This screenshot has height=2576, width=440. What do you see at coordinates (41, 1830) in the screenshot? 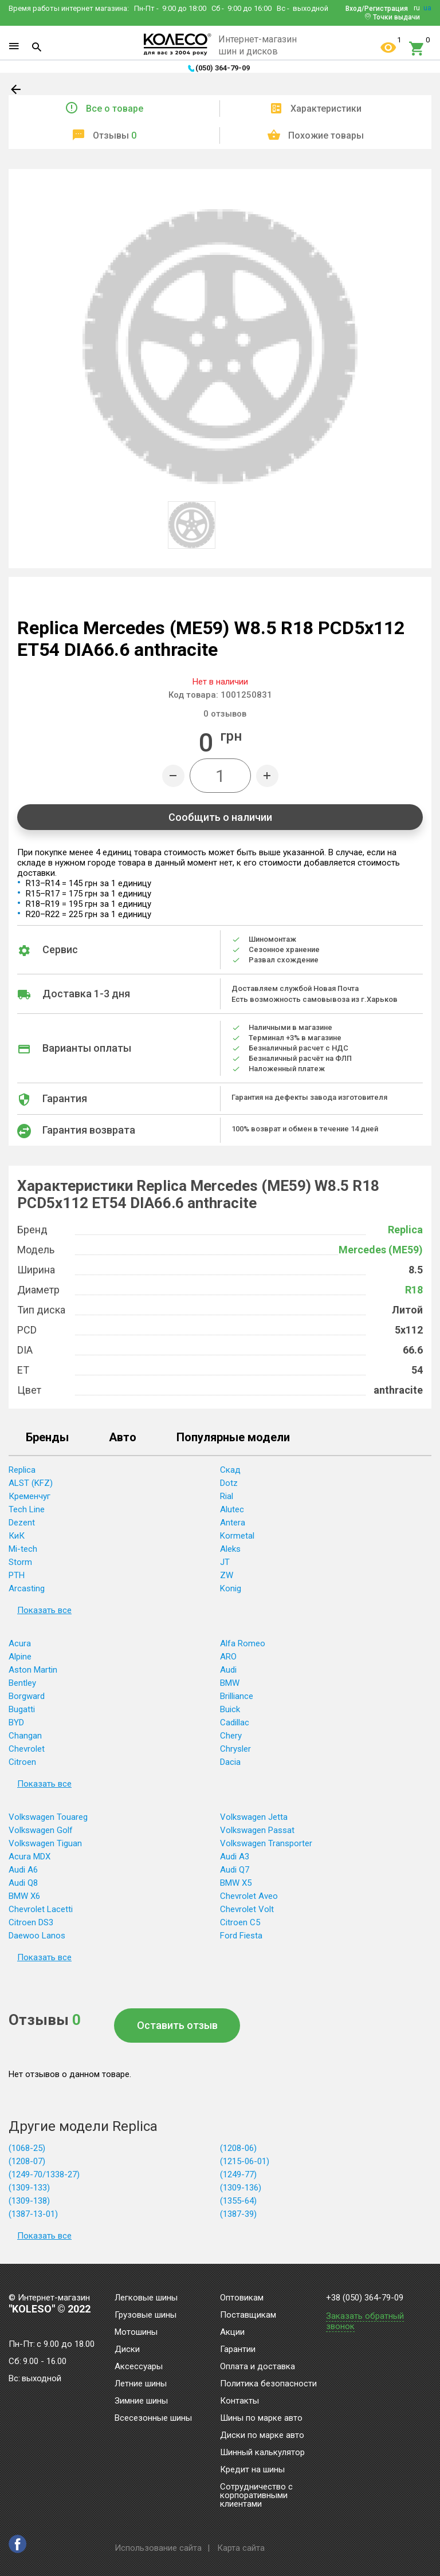
I see `Volkswagen Golf` at bounding box center [41, 1830].